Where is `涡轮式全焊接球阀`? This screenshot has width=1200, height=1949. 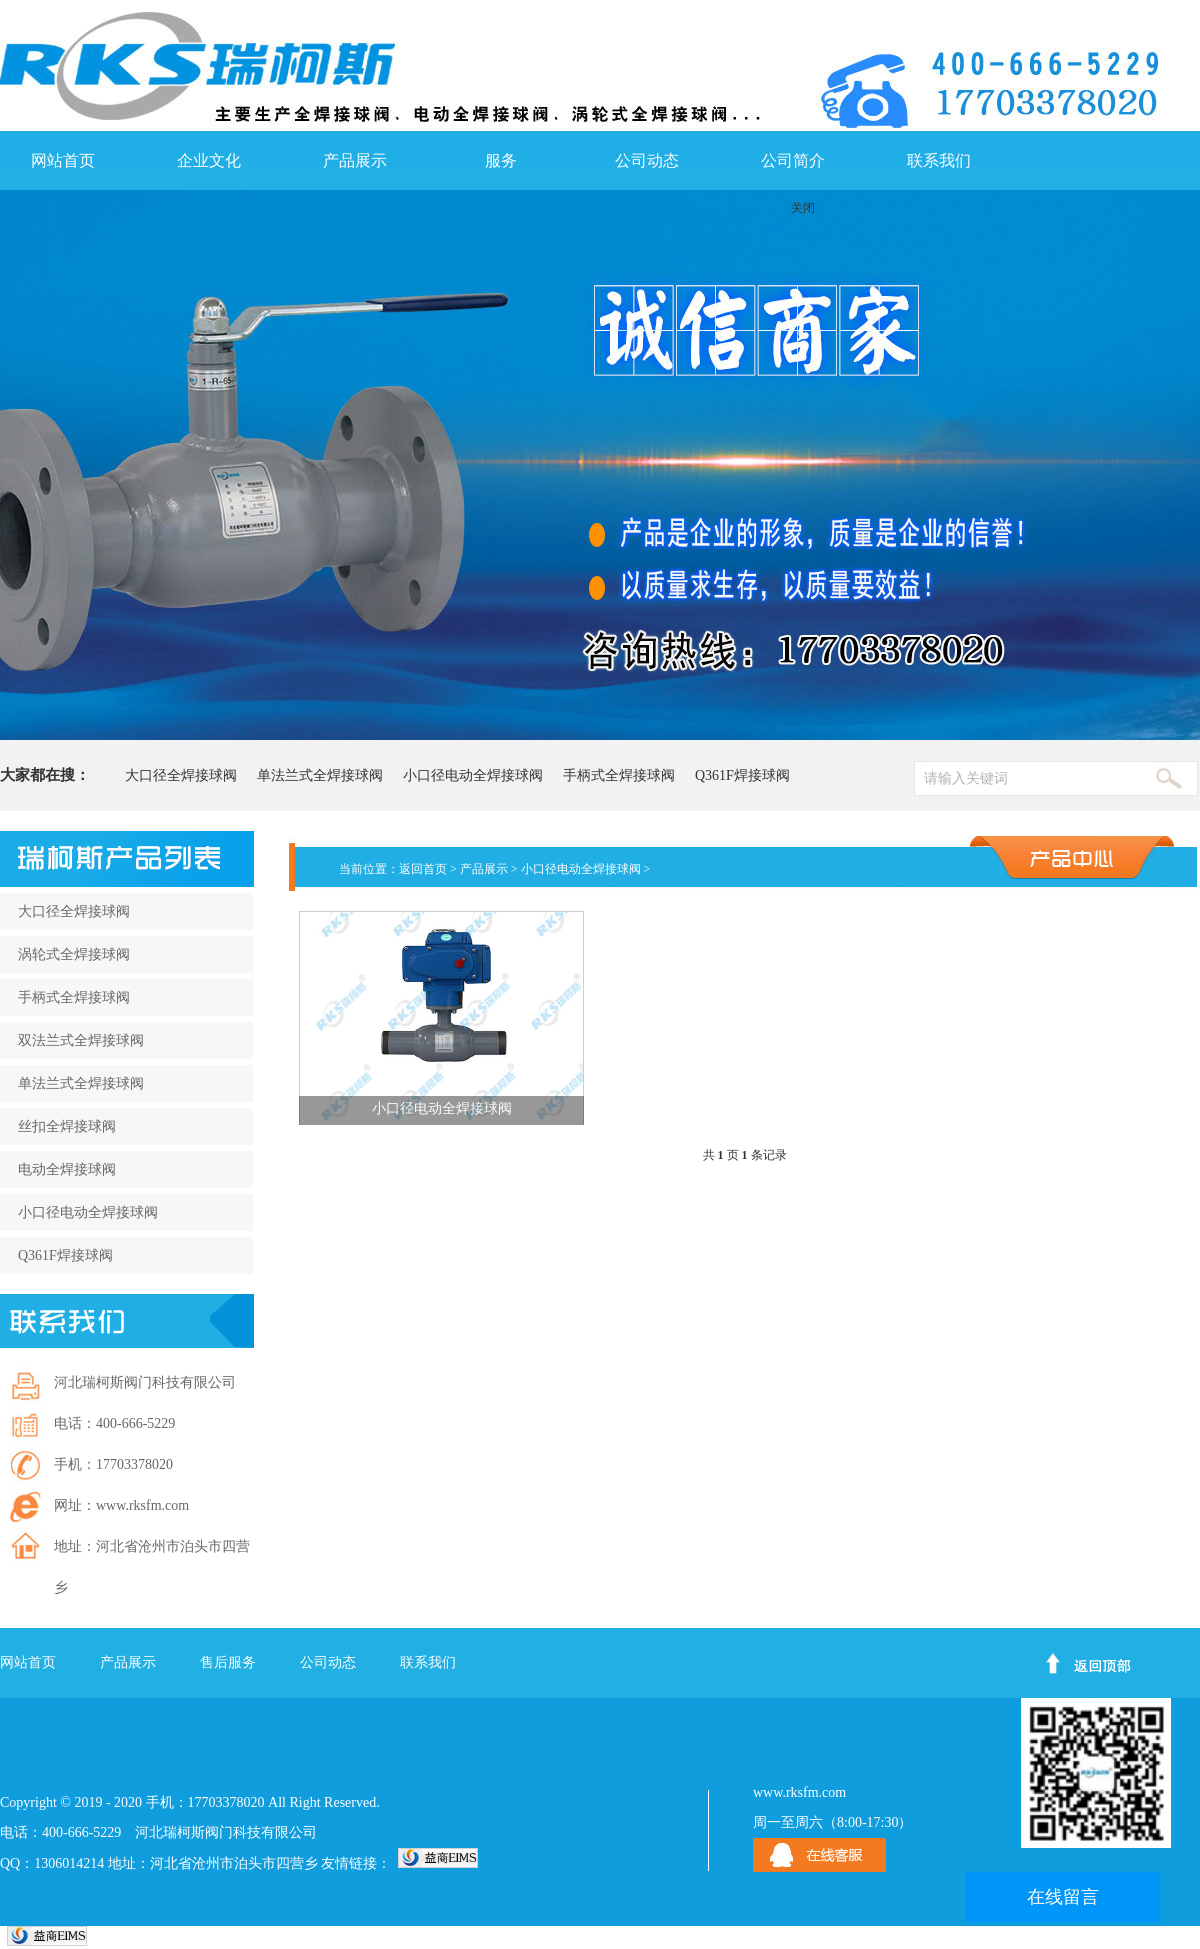
涡轮式全焊接球阀 is located at coordinates (74, 954).